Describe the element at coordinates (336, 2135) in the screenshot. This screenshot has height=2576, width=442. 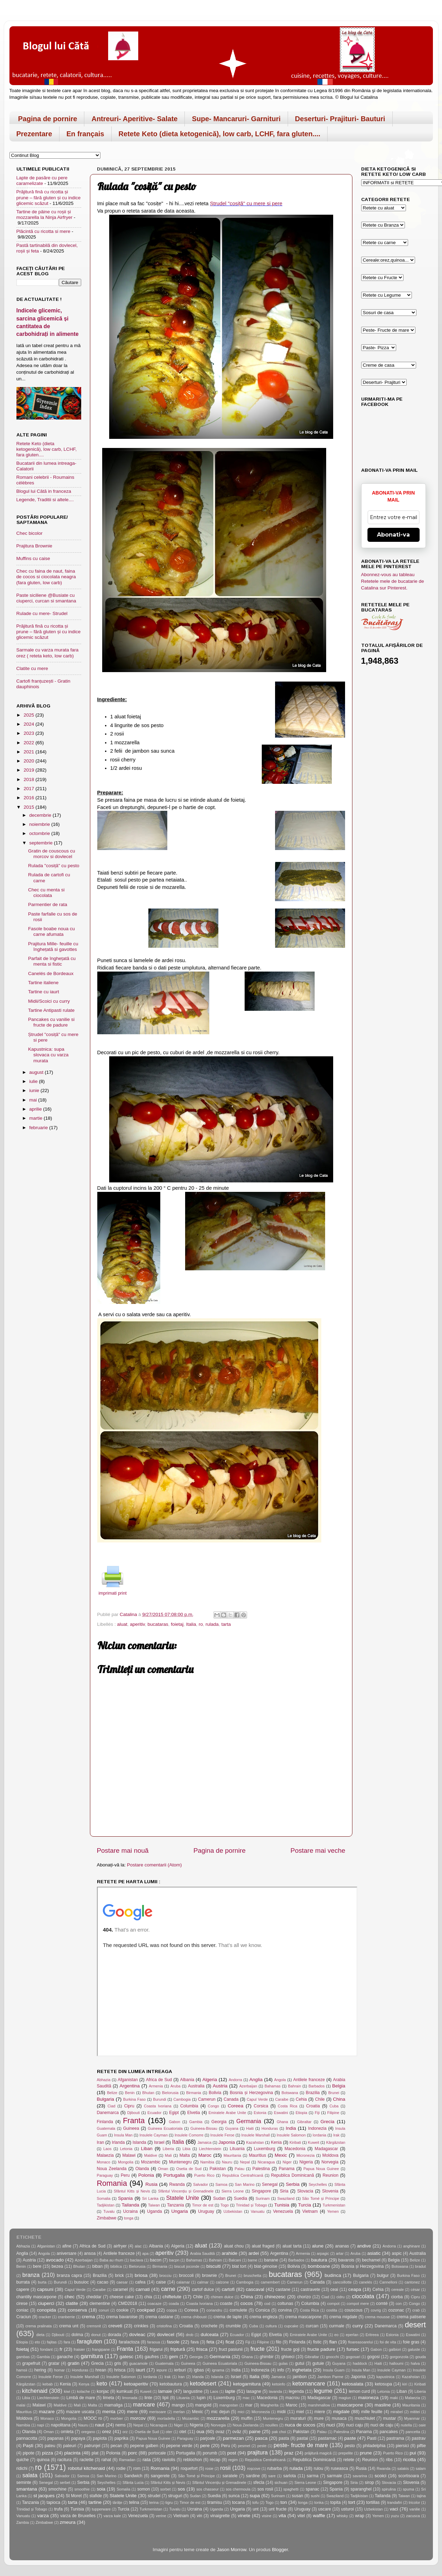
I see `Irak` at that location.